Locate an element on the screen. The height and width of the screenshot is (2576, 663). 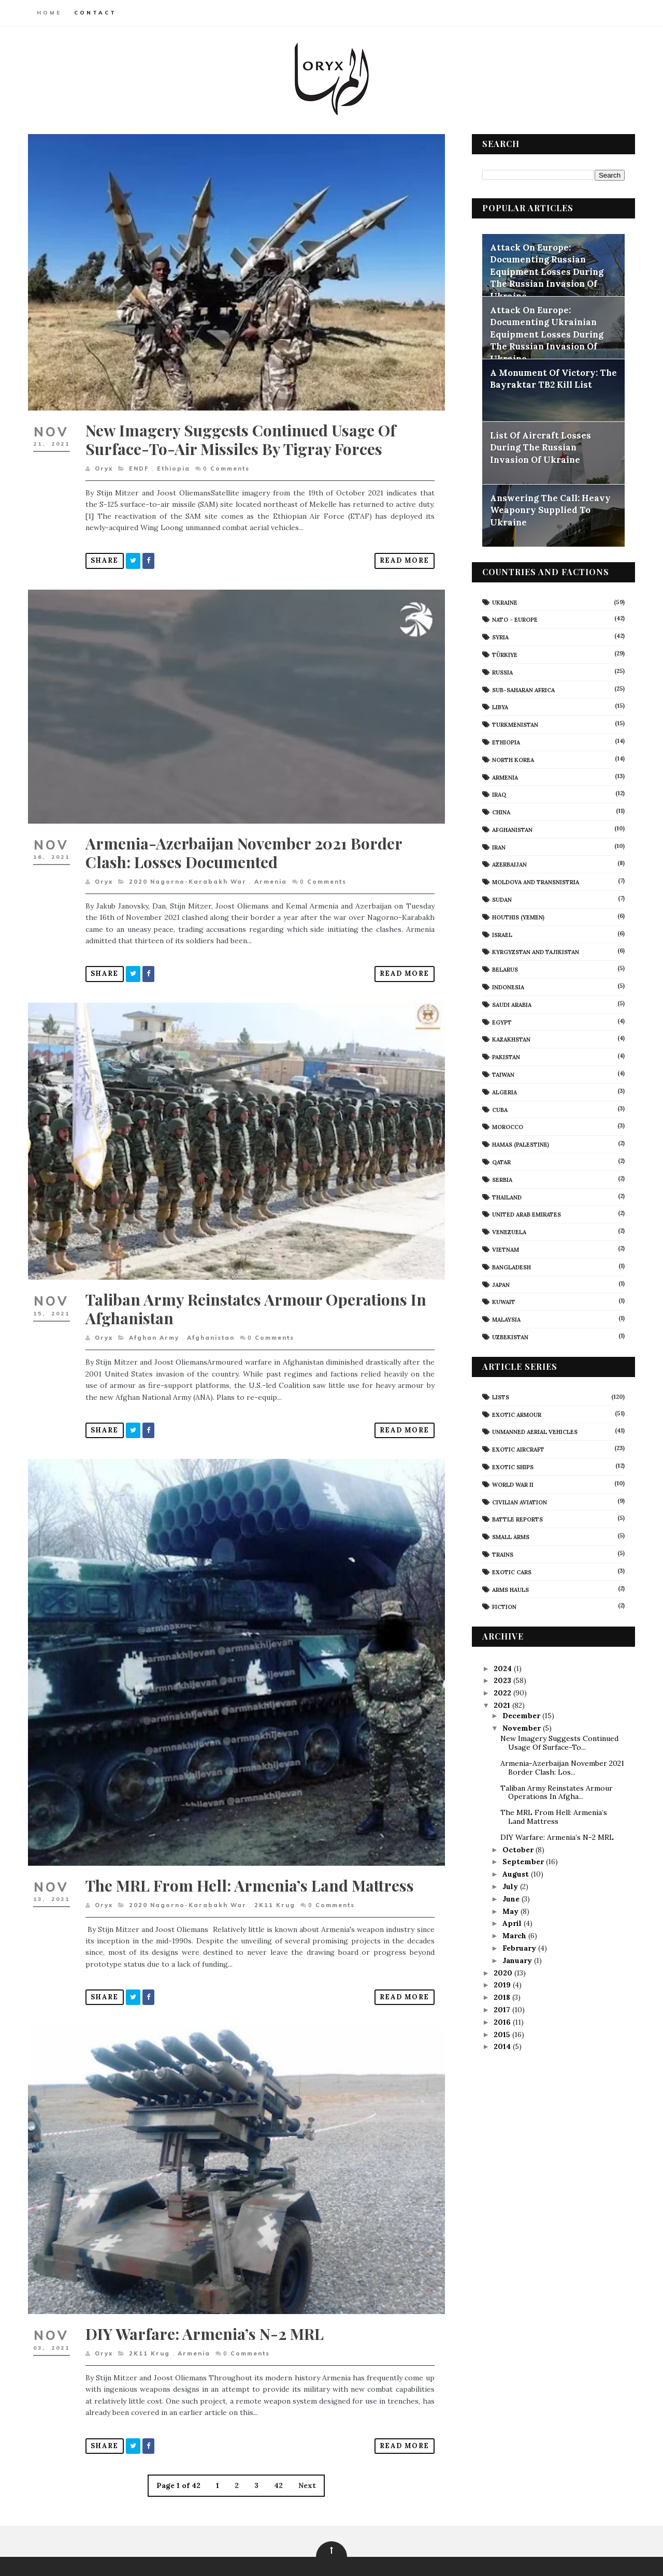
Home is located at coordinates (49, 12).